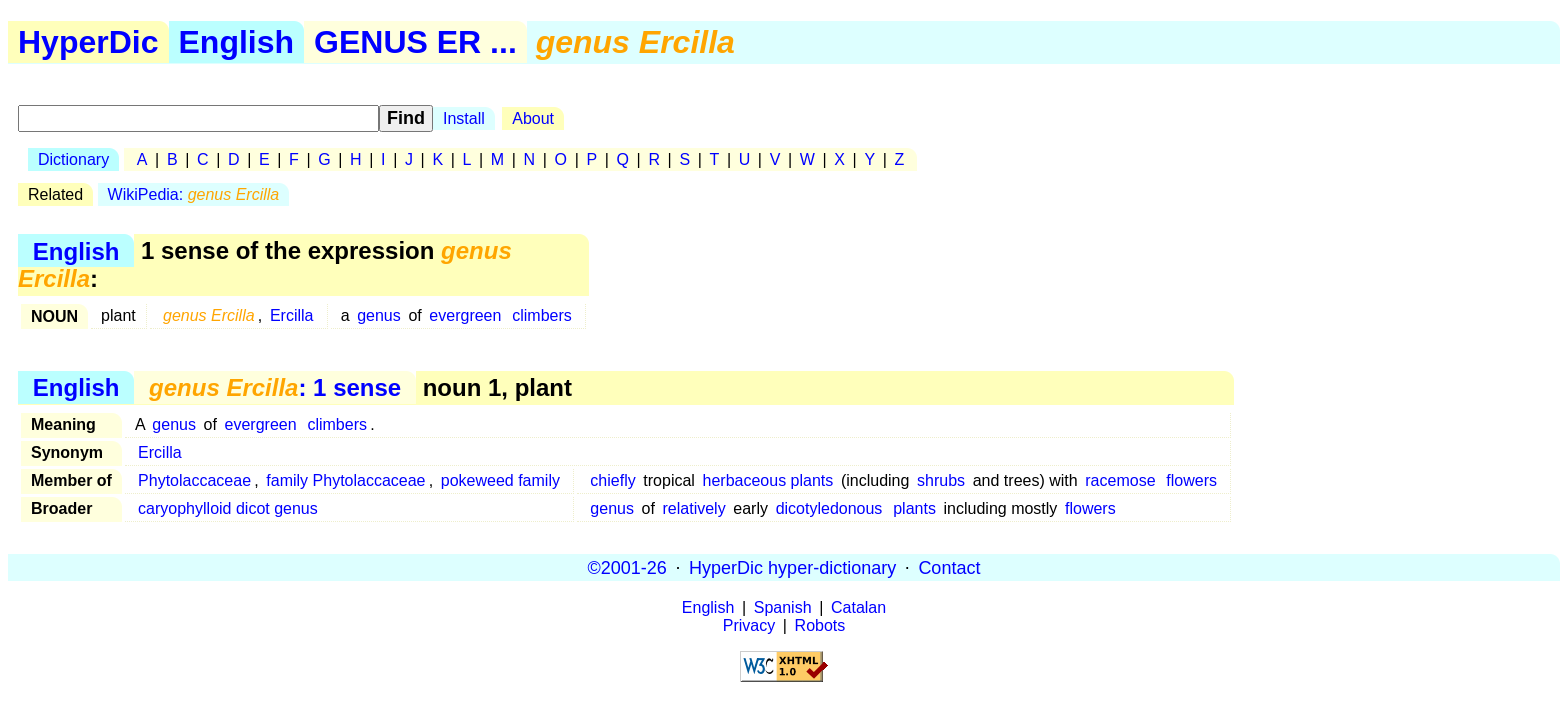  What do you see at coordinates (768, 480) in the screenshot?
I see `herbaceous plants` at bounding box center [768, 480].